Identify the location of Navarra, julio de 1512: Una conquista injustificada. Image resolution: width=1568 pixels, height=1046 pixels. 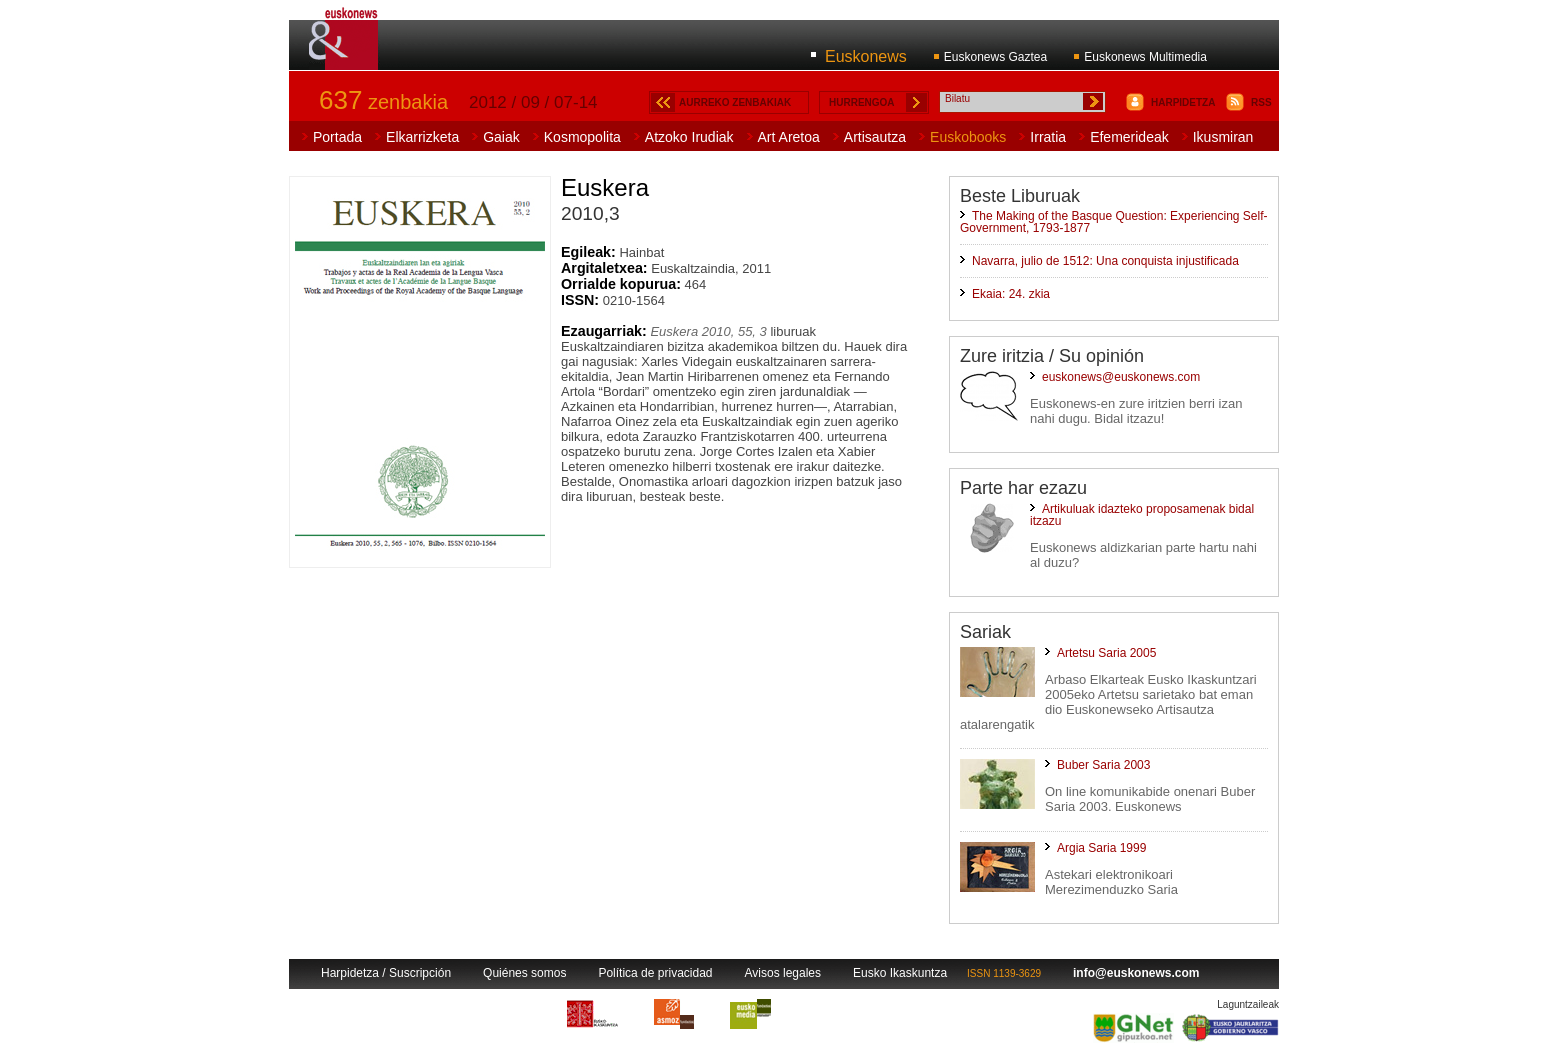
(1105, 261).